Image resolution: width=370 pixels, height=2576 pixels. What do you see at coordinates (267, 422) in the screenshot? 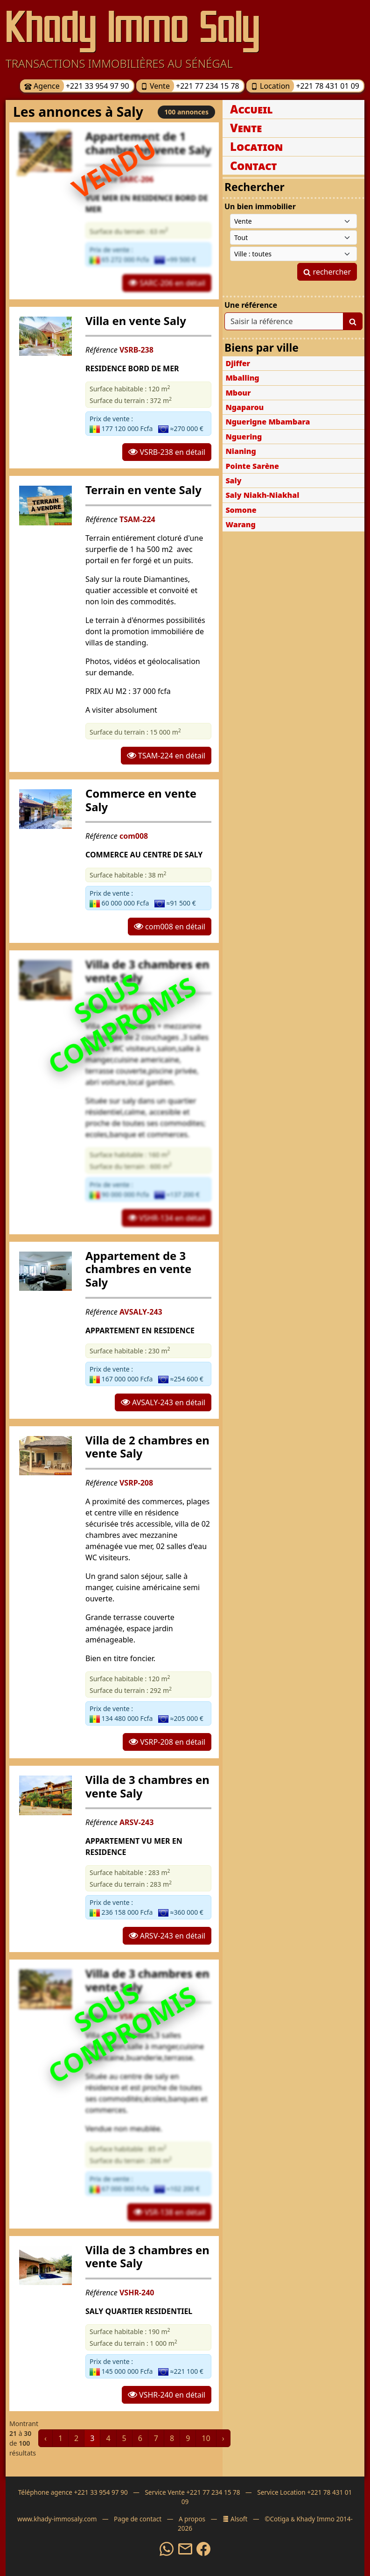
I see `Nguerigne Mbambara` at bounding box center [267, 422].